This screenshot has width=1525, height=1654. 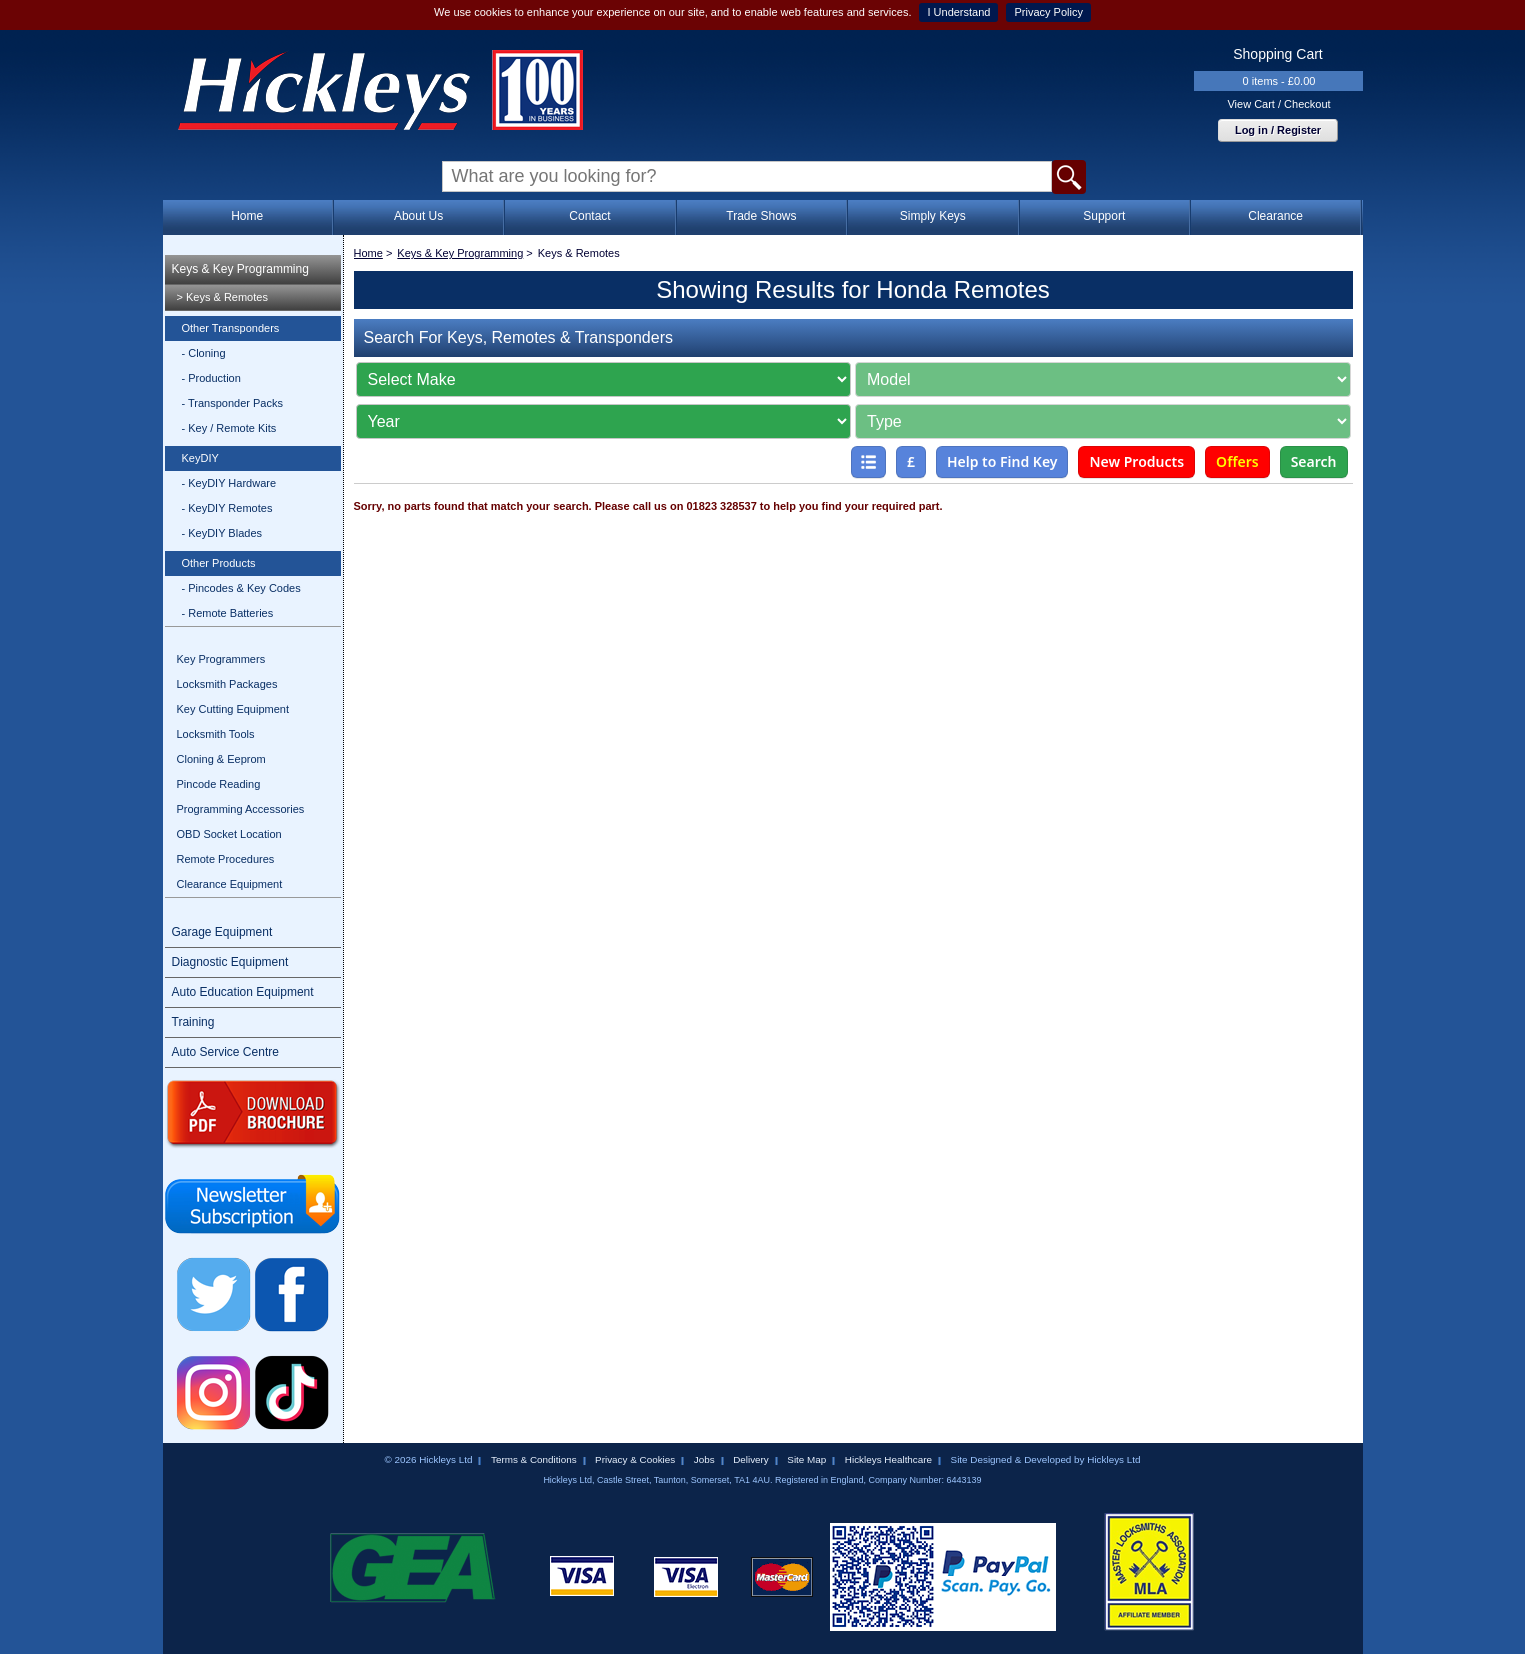 What do you see at coordinates (534, 1459) in the screenshot?
I see `Terms & Conditions` at bounding box center [534, 1459].